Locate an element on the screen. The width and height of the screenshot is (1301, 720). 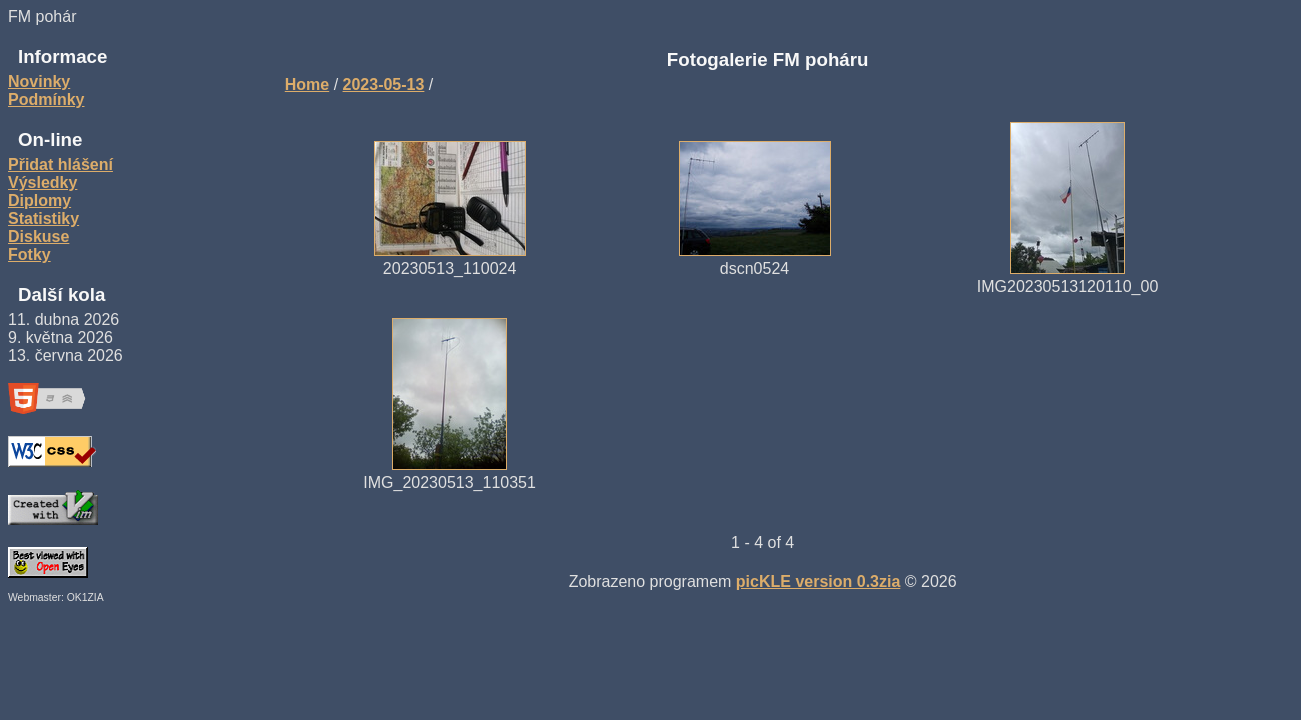
Statistiky is located at coordinates (43, 218).